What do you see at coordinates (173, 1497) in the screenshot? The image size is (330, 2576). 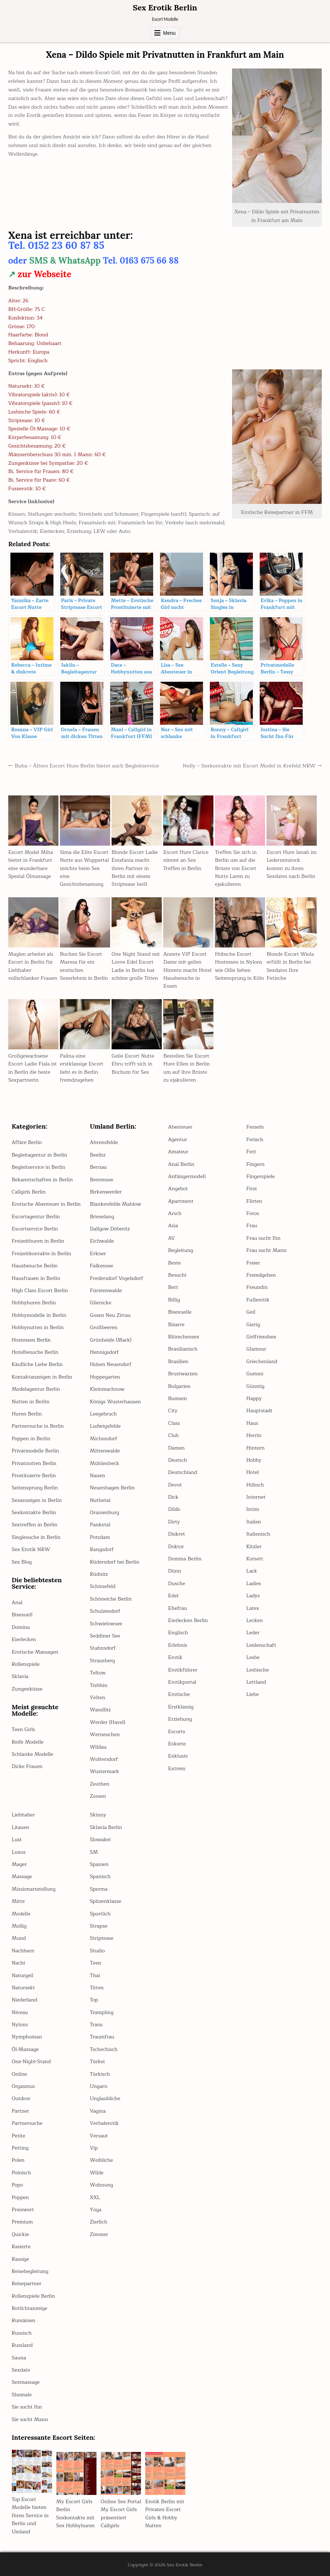 I see `Dick` at bounding box center [173, 1497].